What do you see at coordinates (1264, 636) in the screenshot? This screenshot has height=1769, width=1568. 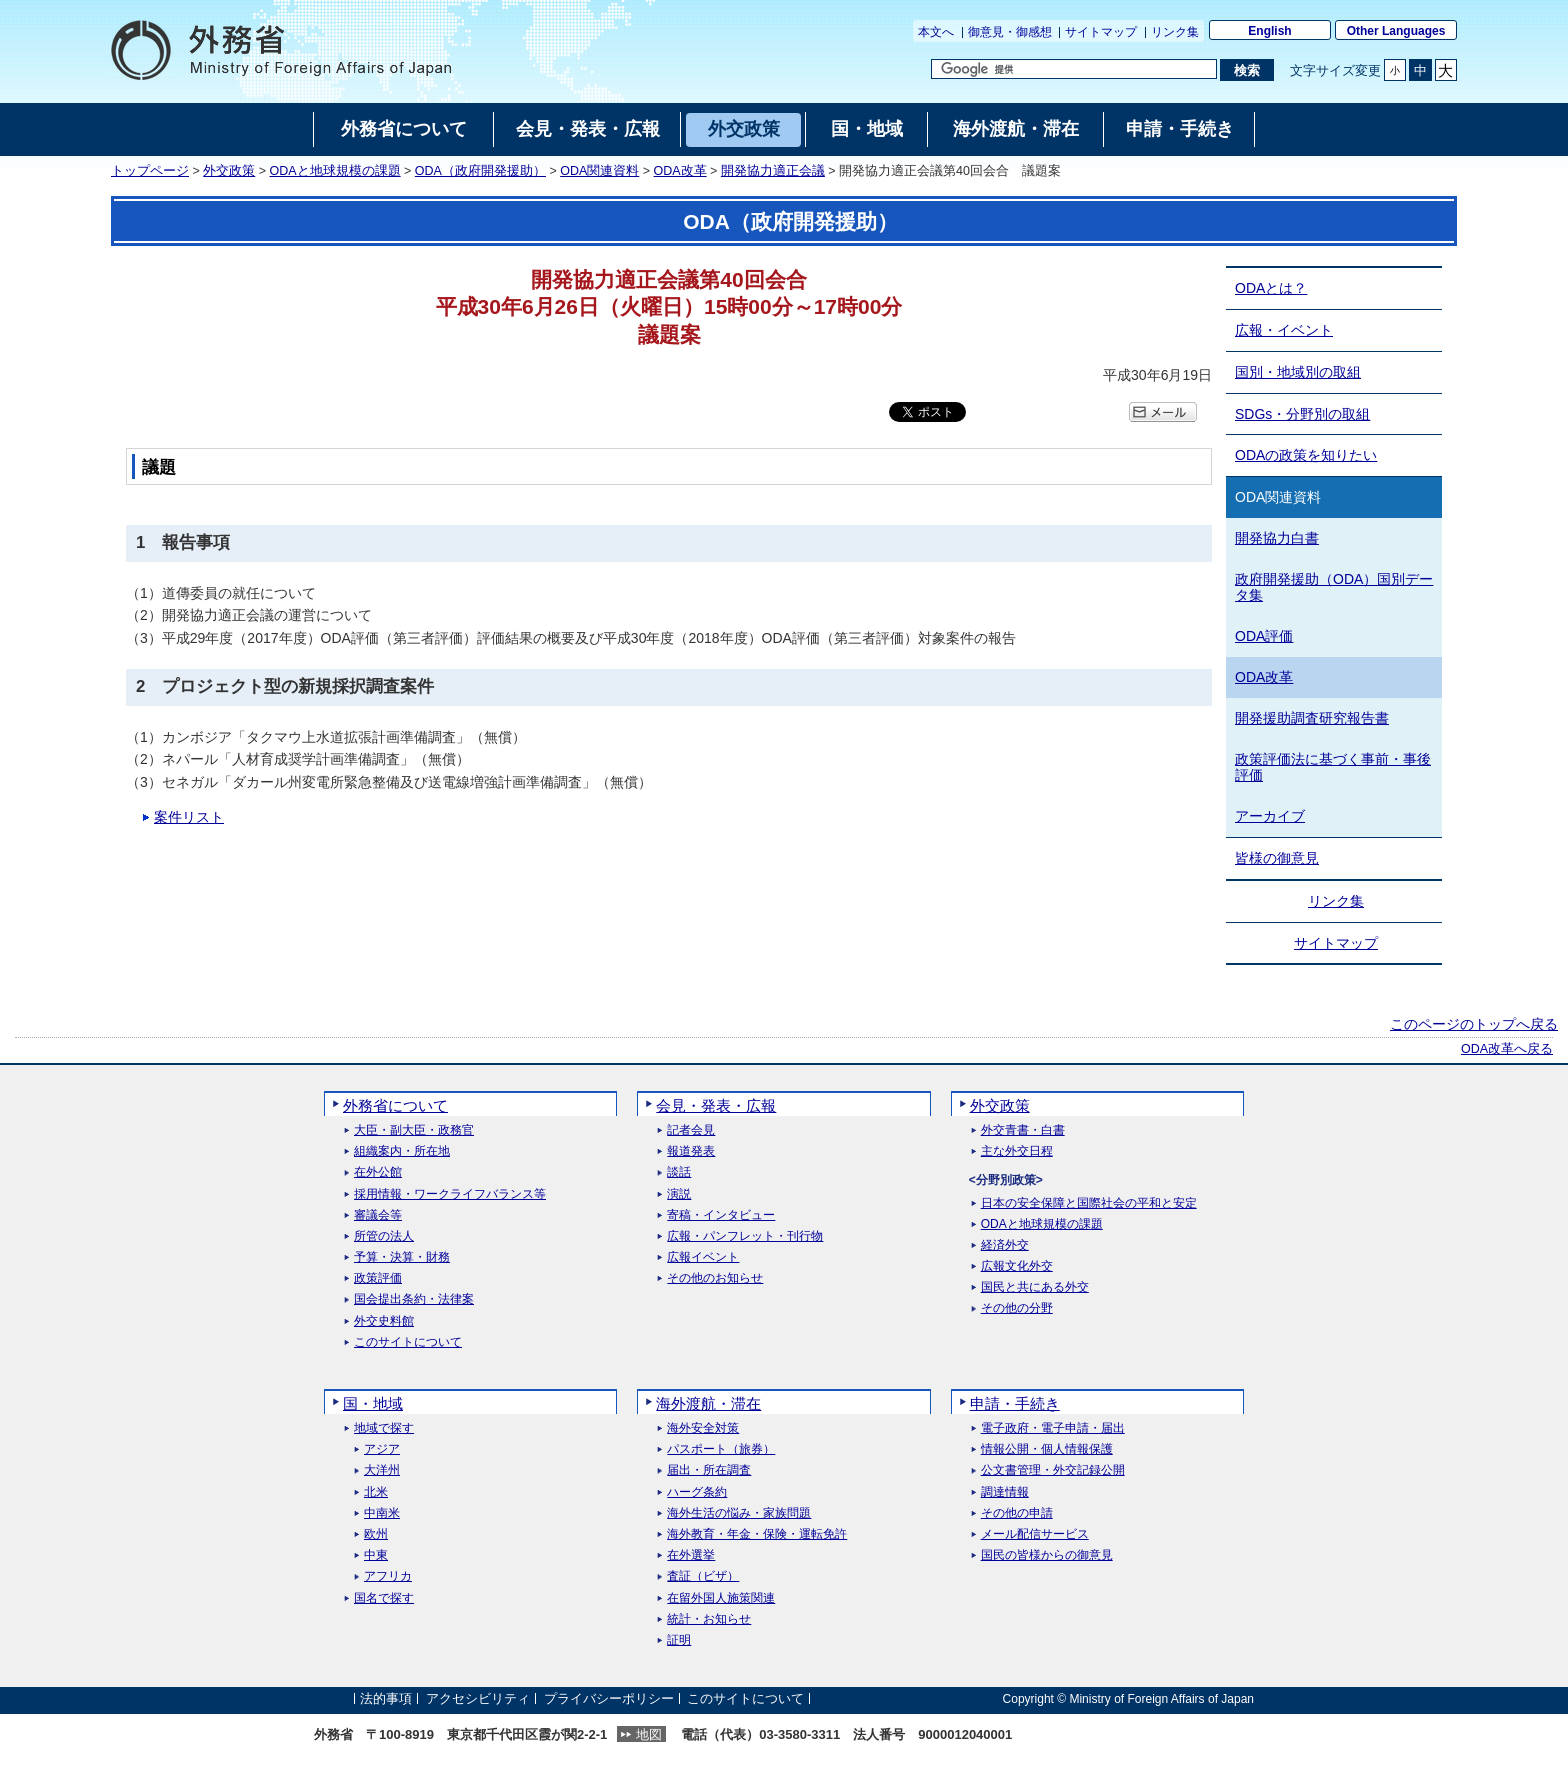 I see `ODA評価` at bounding box center [1264, 636].